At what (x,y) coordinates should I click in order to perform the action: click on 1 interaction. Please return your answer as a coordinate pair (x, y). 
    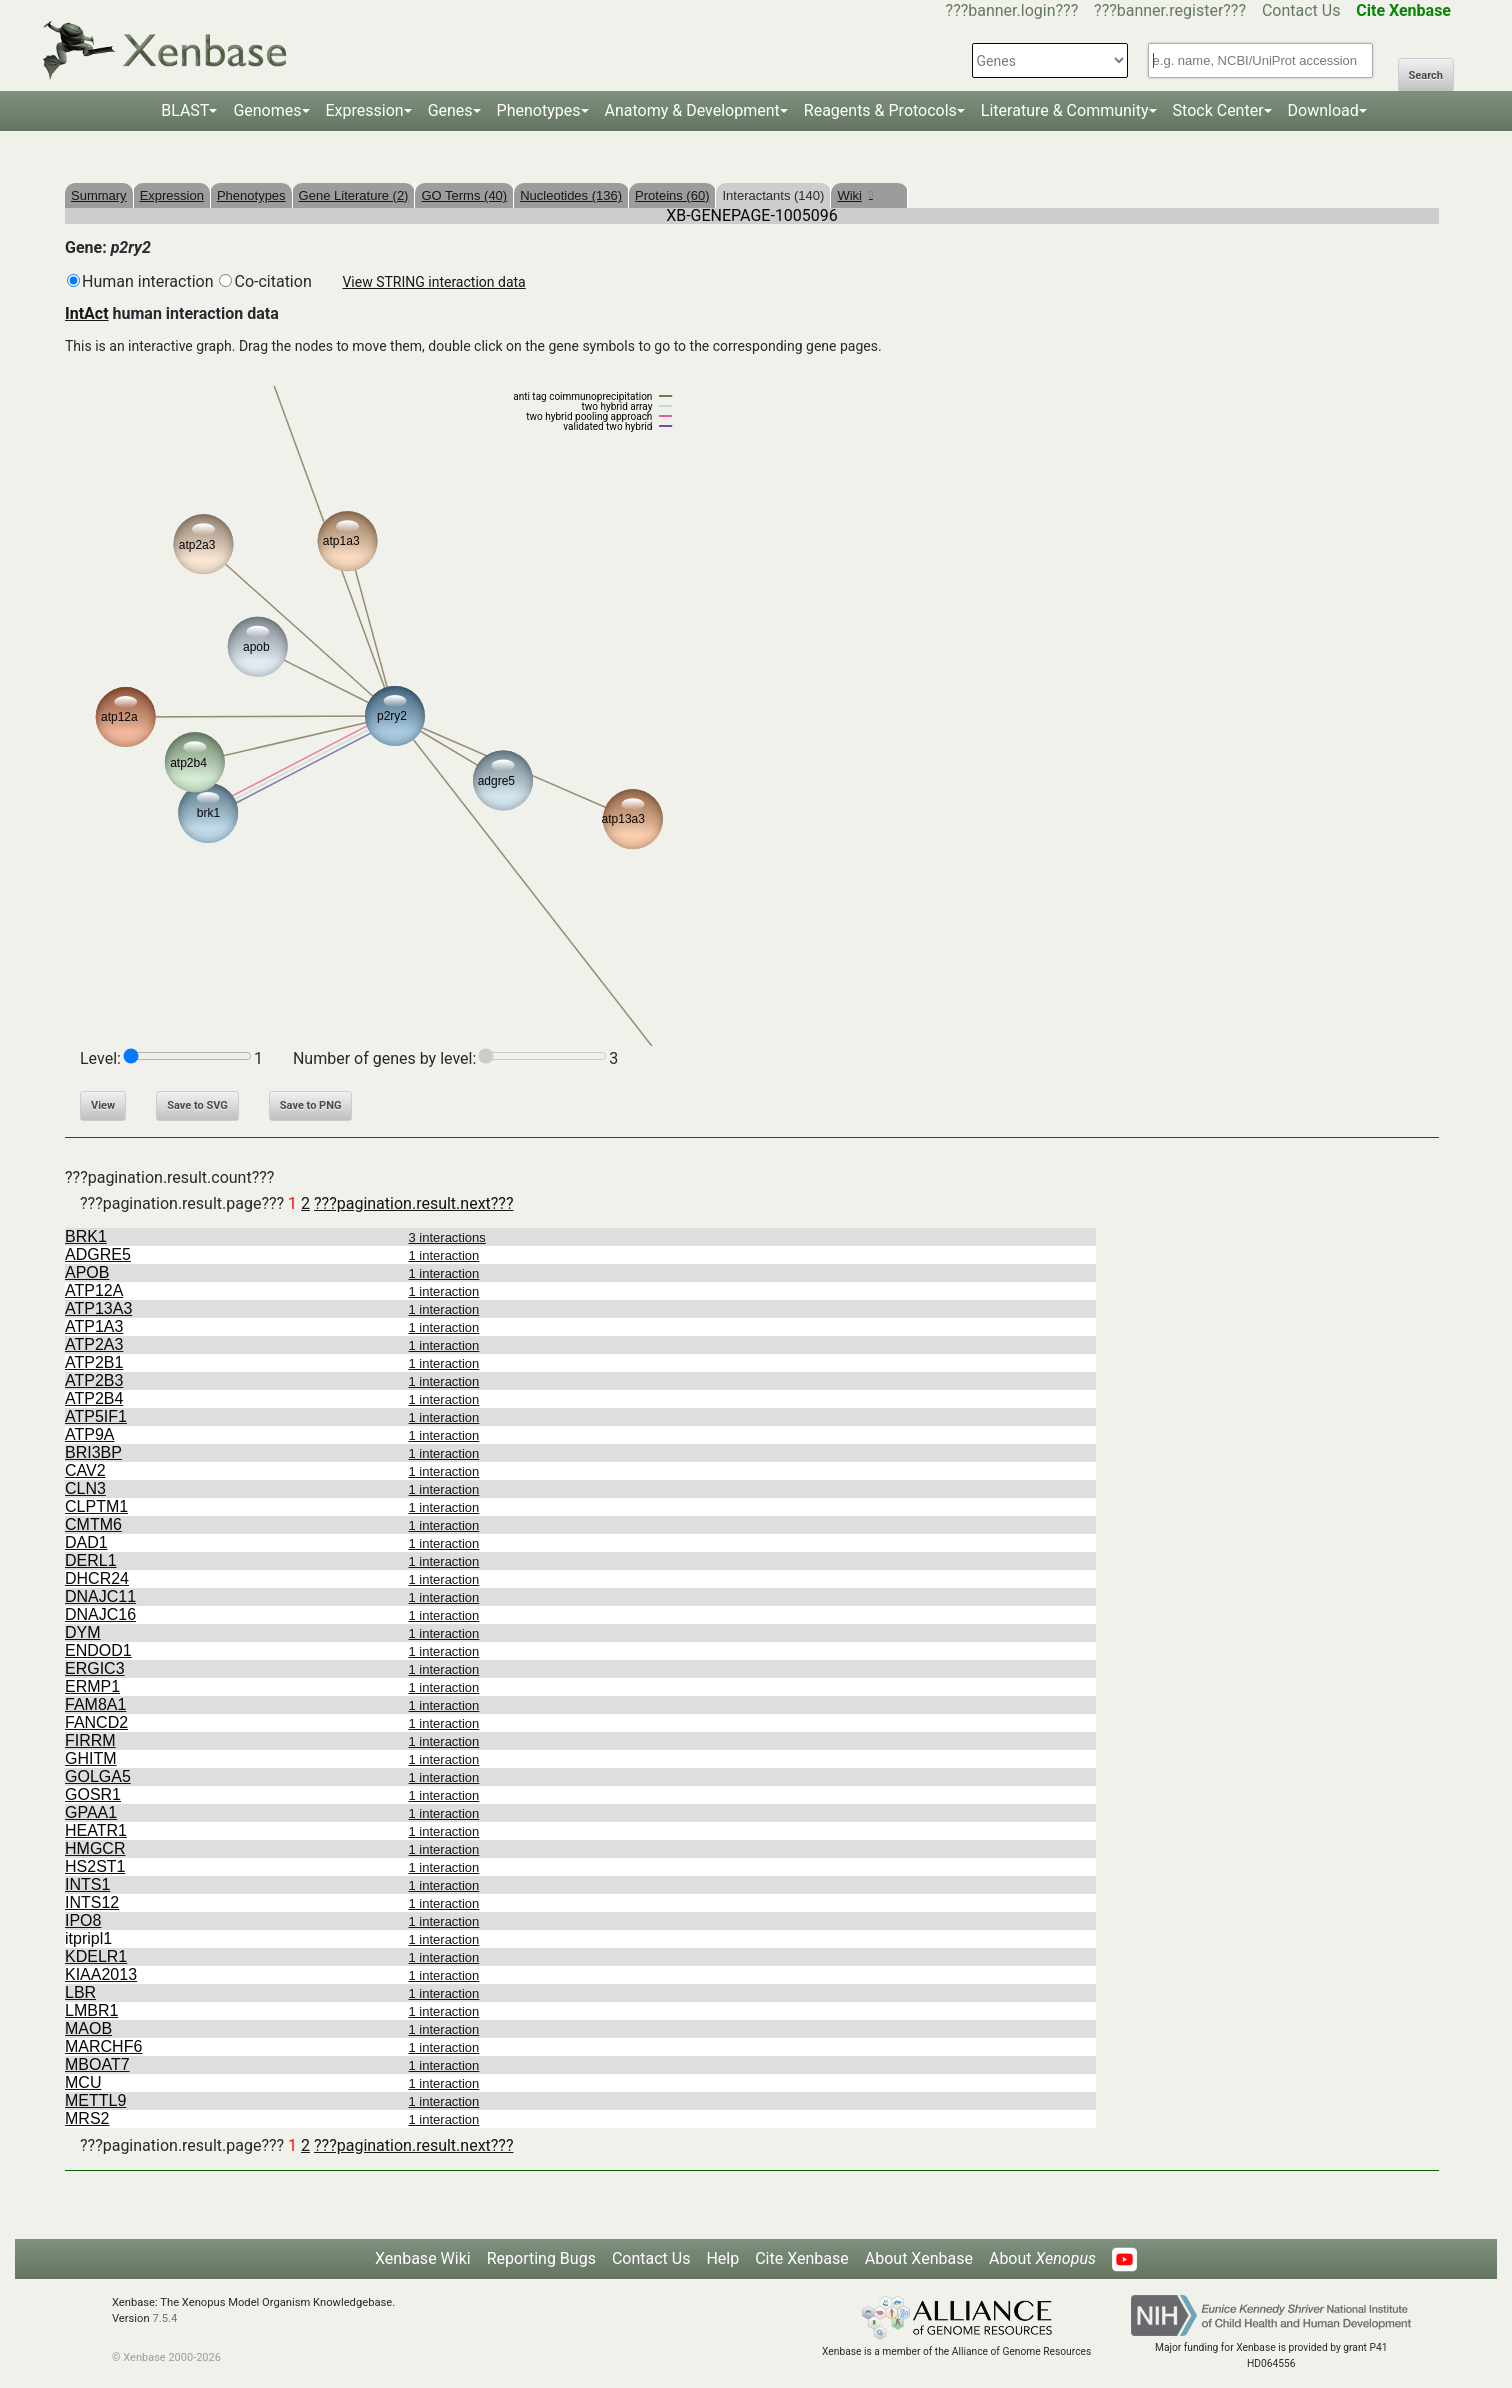
    Looking at the image, I should click on (444, 1255).